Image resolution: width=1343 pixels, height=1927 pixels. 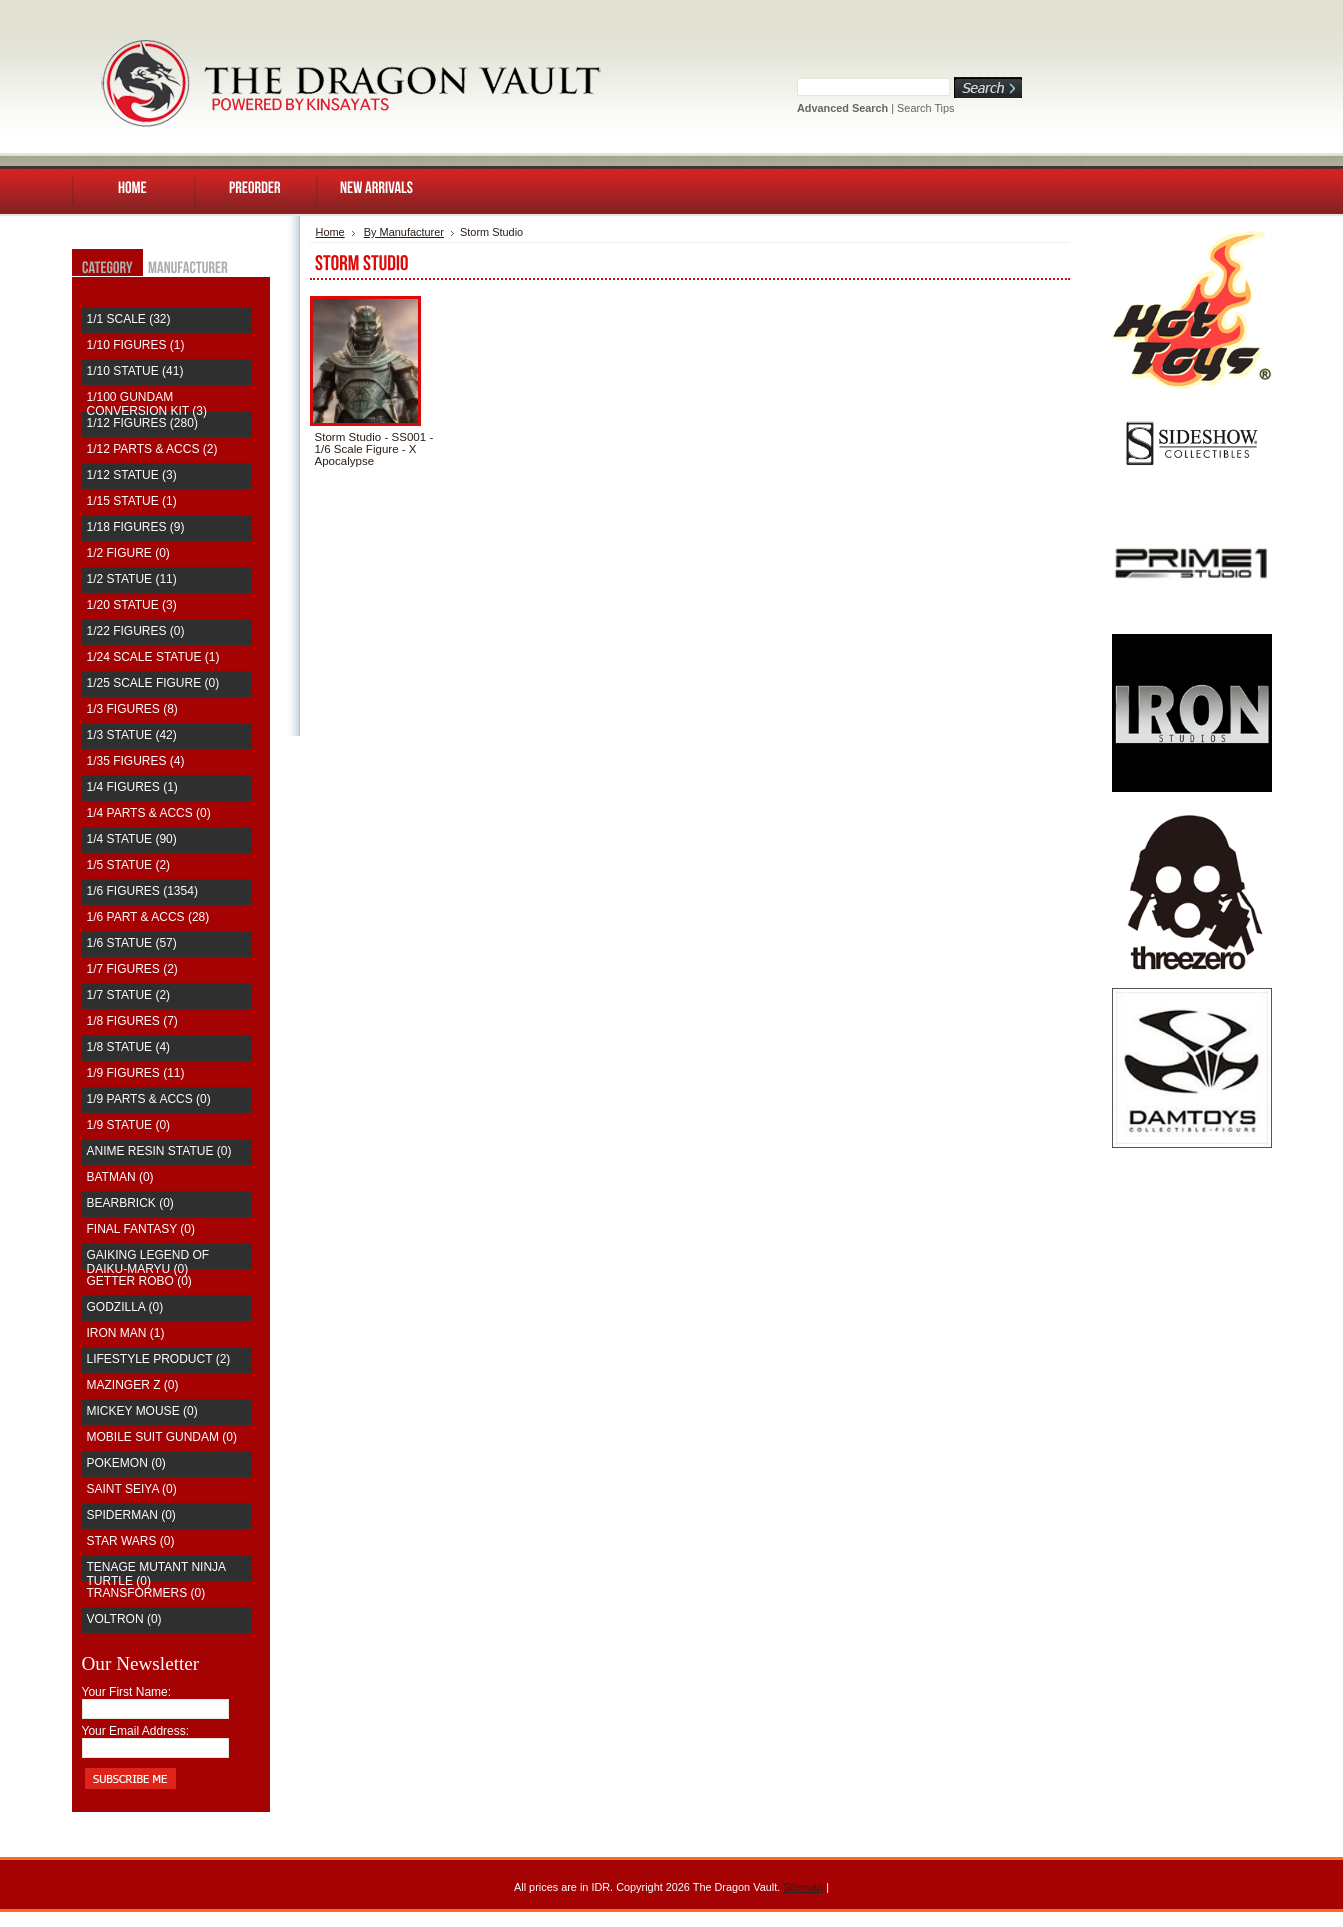 I want to click on 1/9 Statue (0), so click(x=129, y=1125).